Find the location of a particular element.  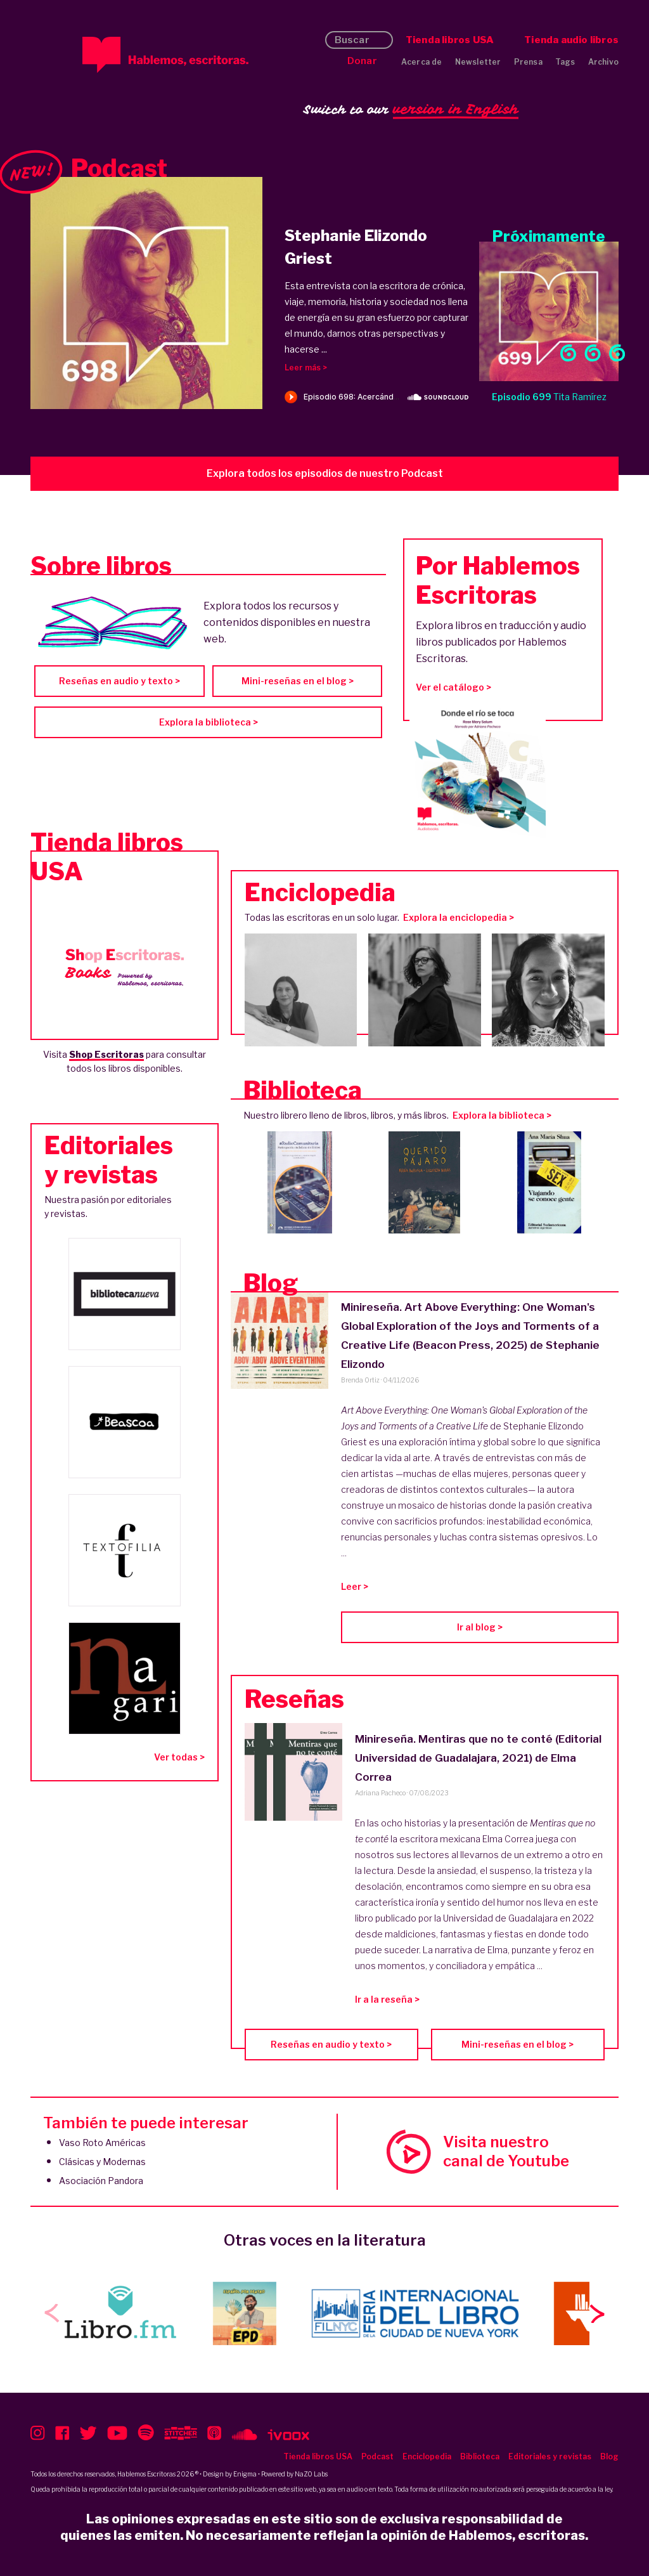

Prensa is located at coordinates (528, 62).